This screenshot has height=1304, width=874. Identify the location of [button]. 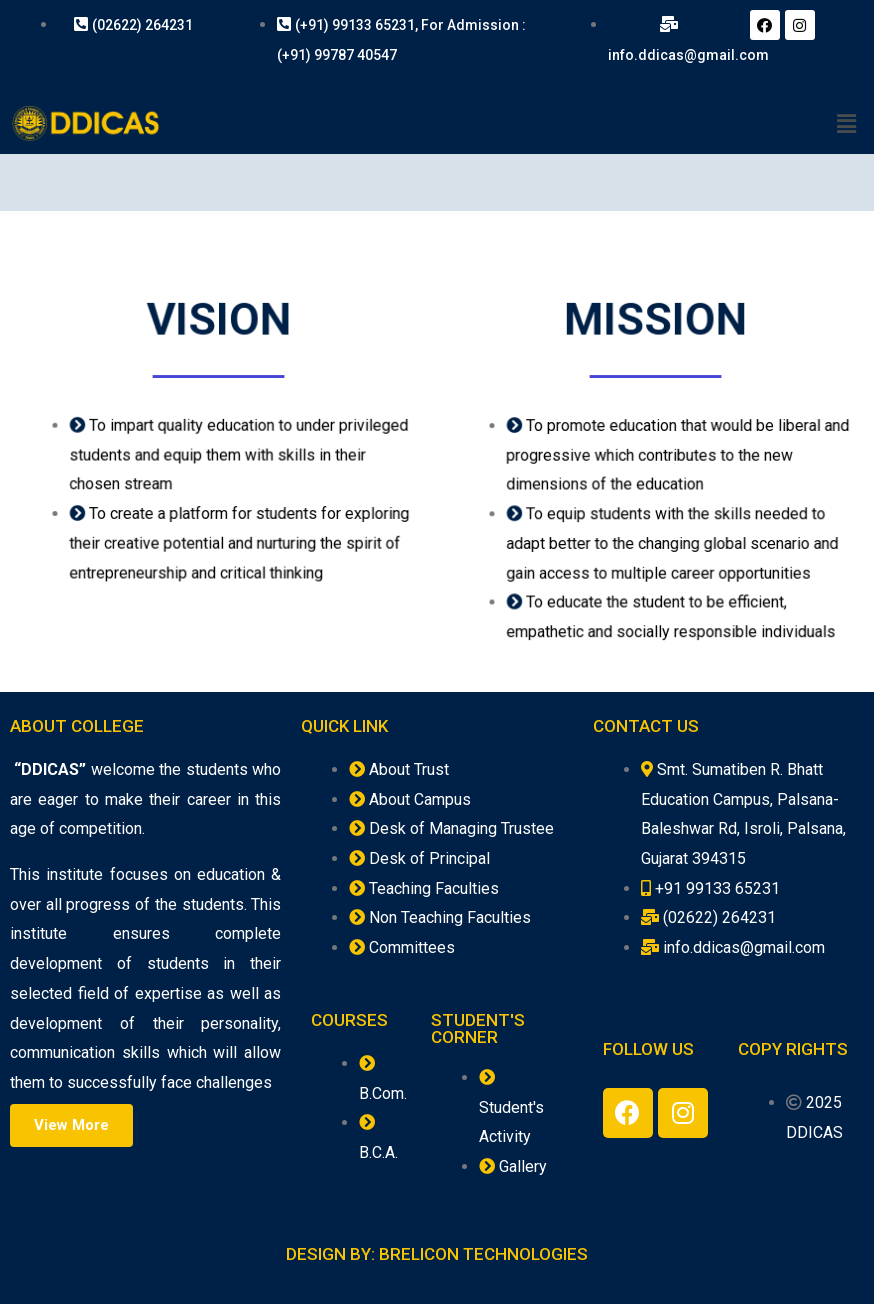
(71, 1125).